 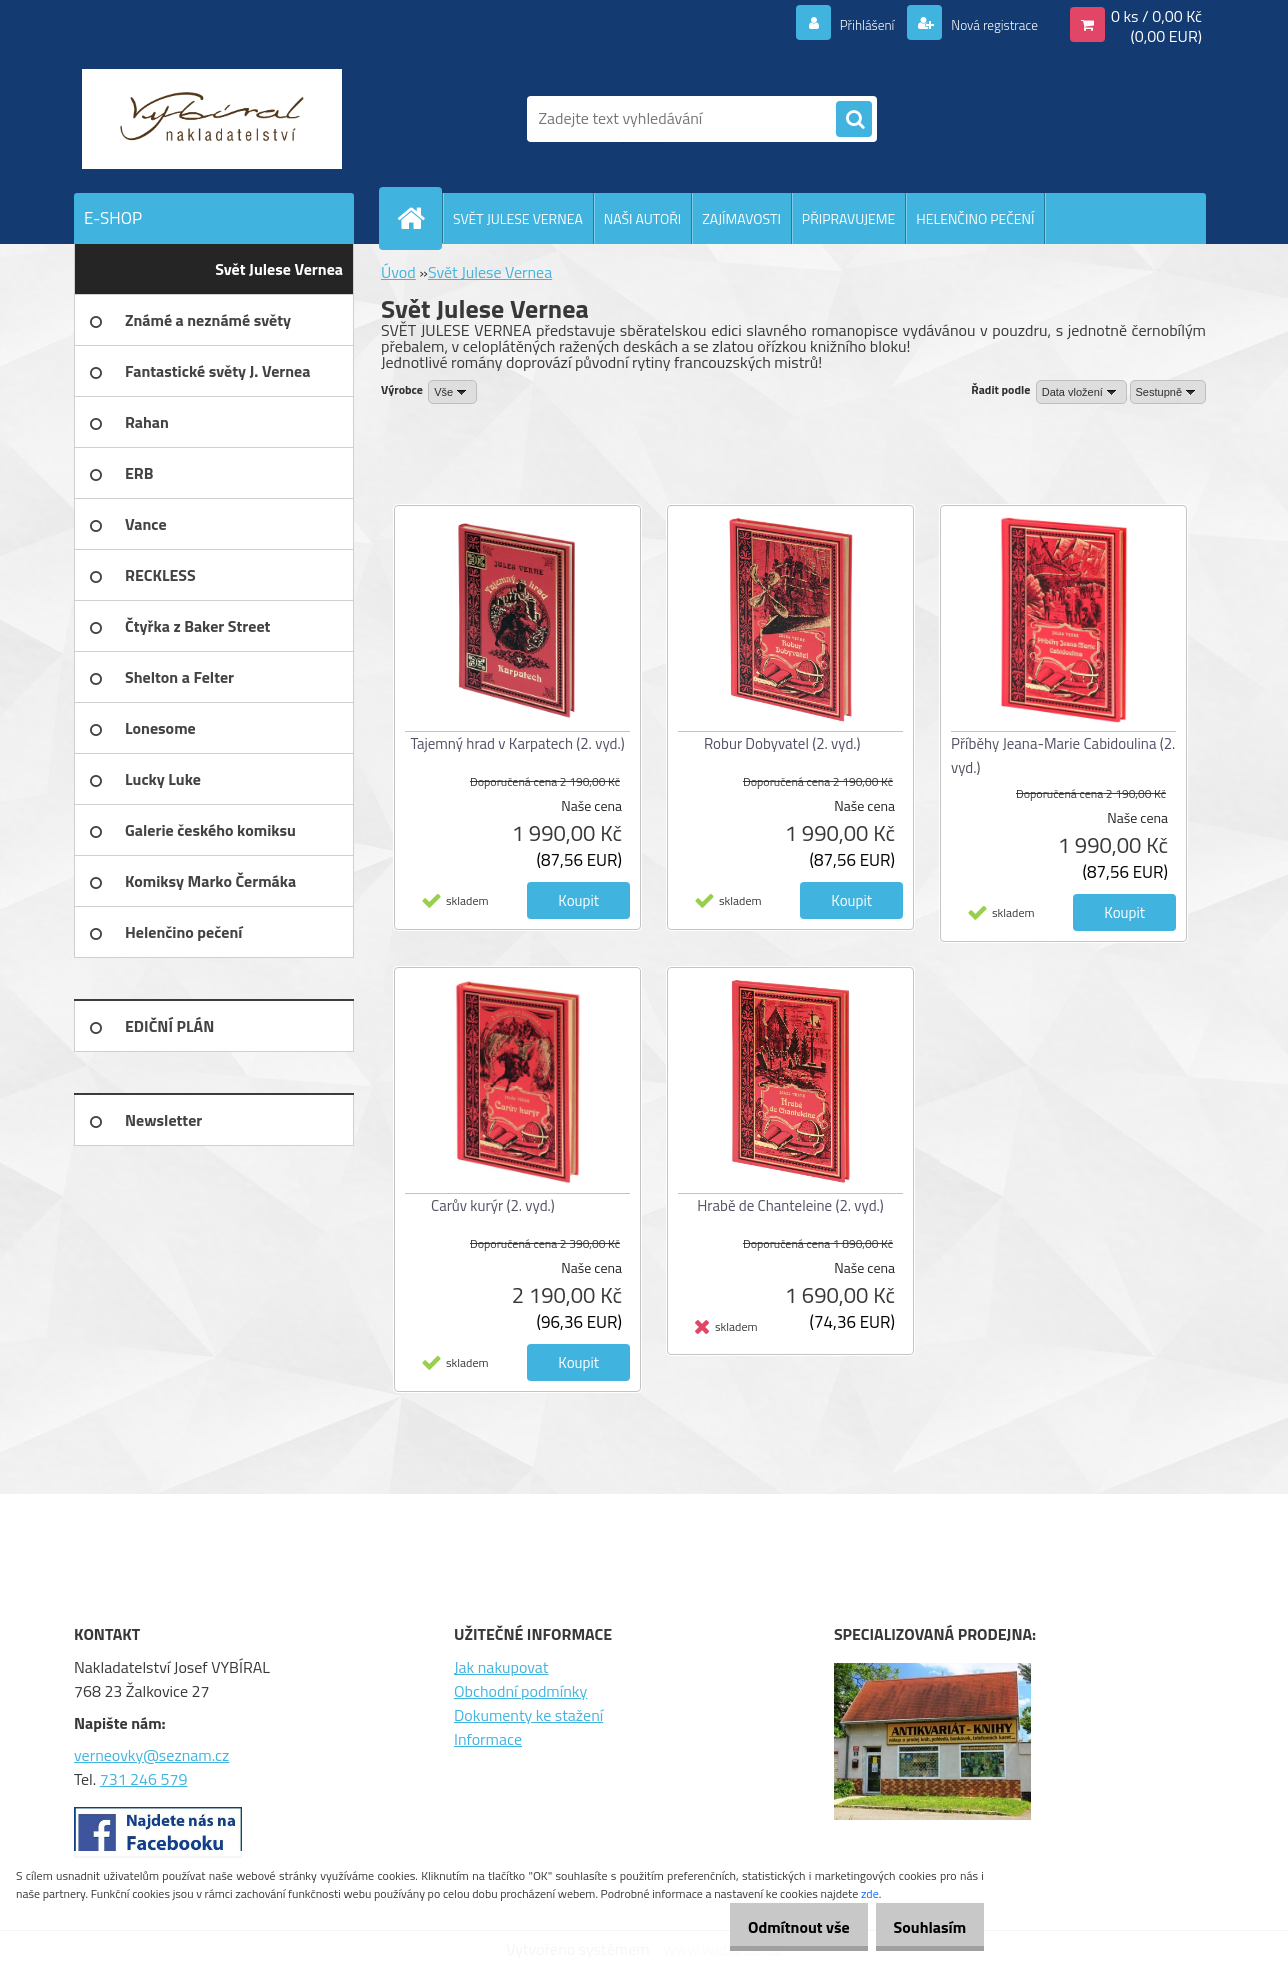 What do you see at coordinates (488, 1739) in the screenshot?
I see `Informace` at bounding box center [488, 1739].